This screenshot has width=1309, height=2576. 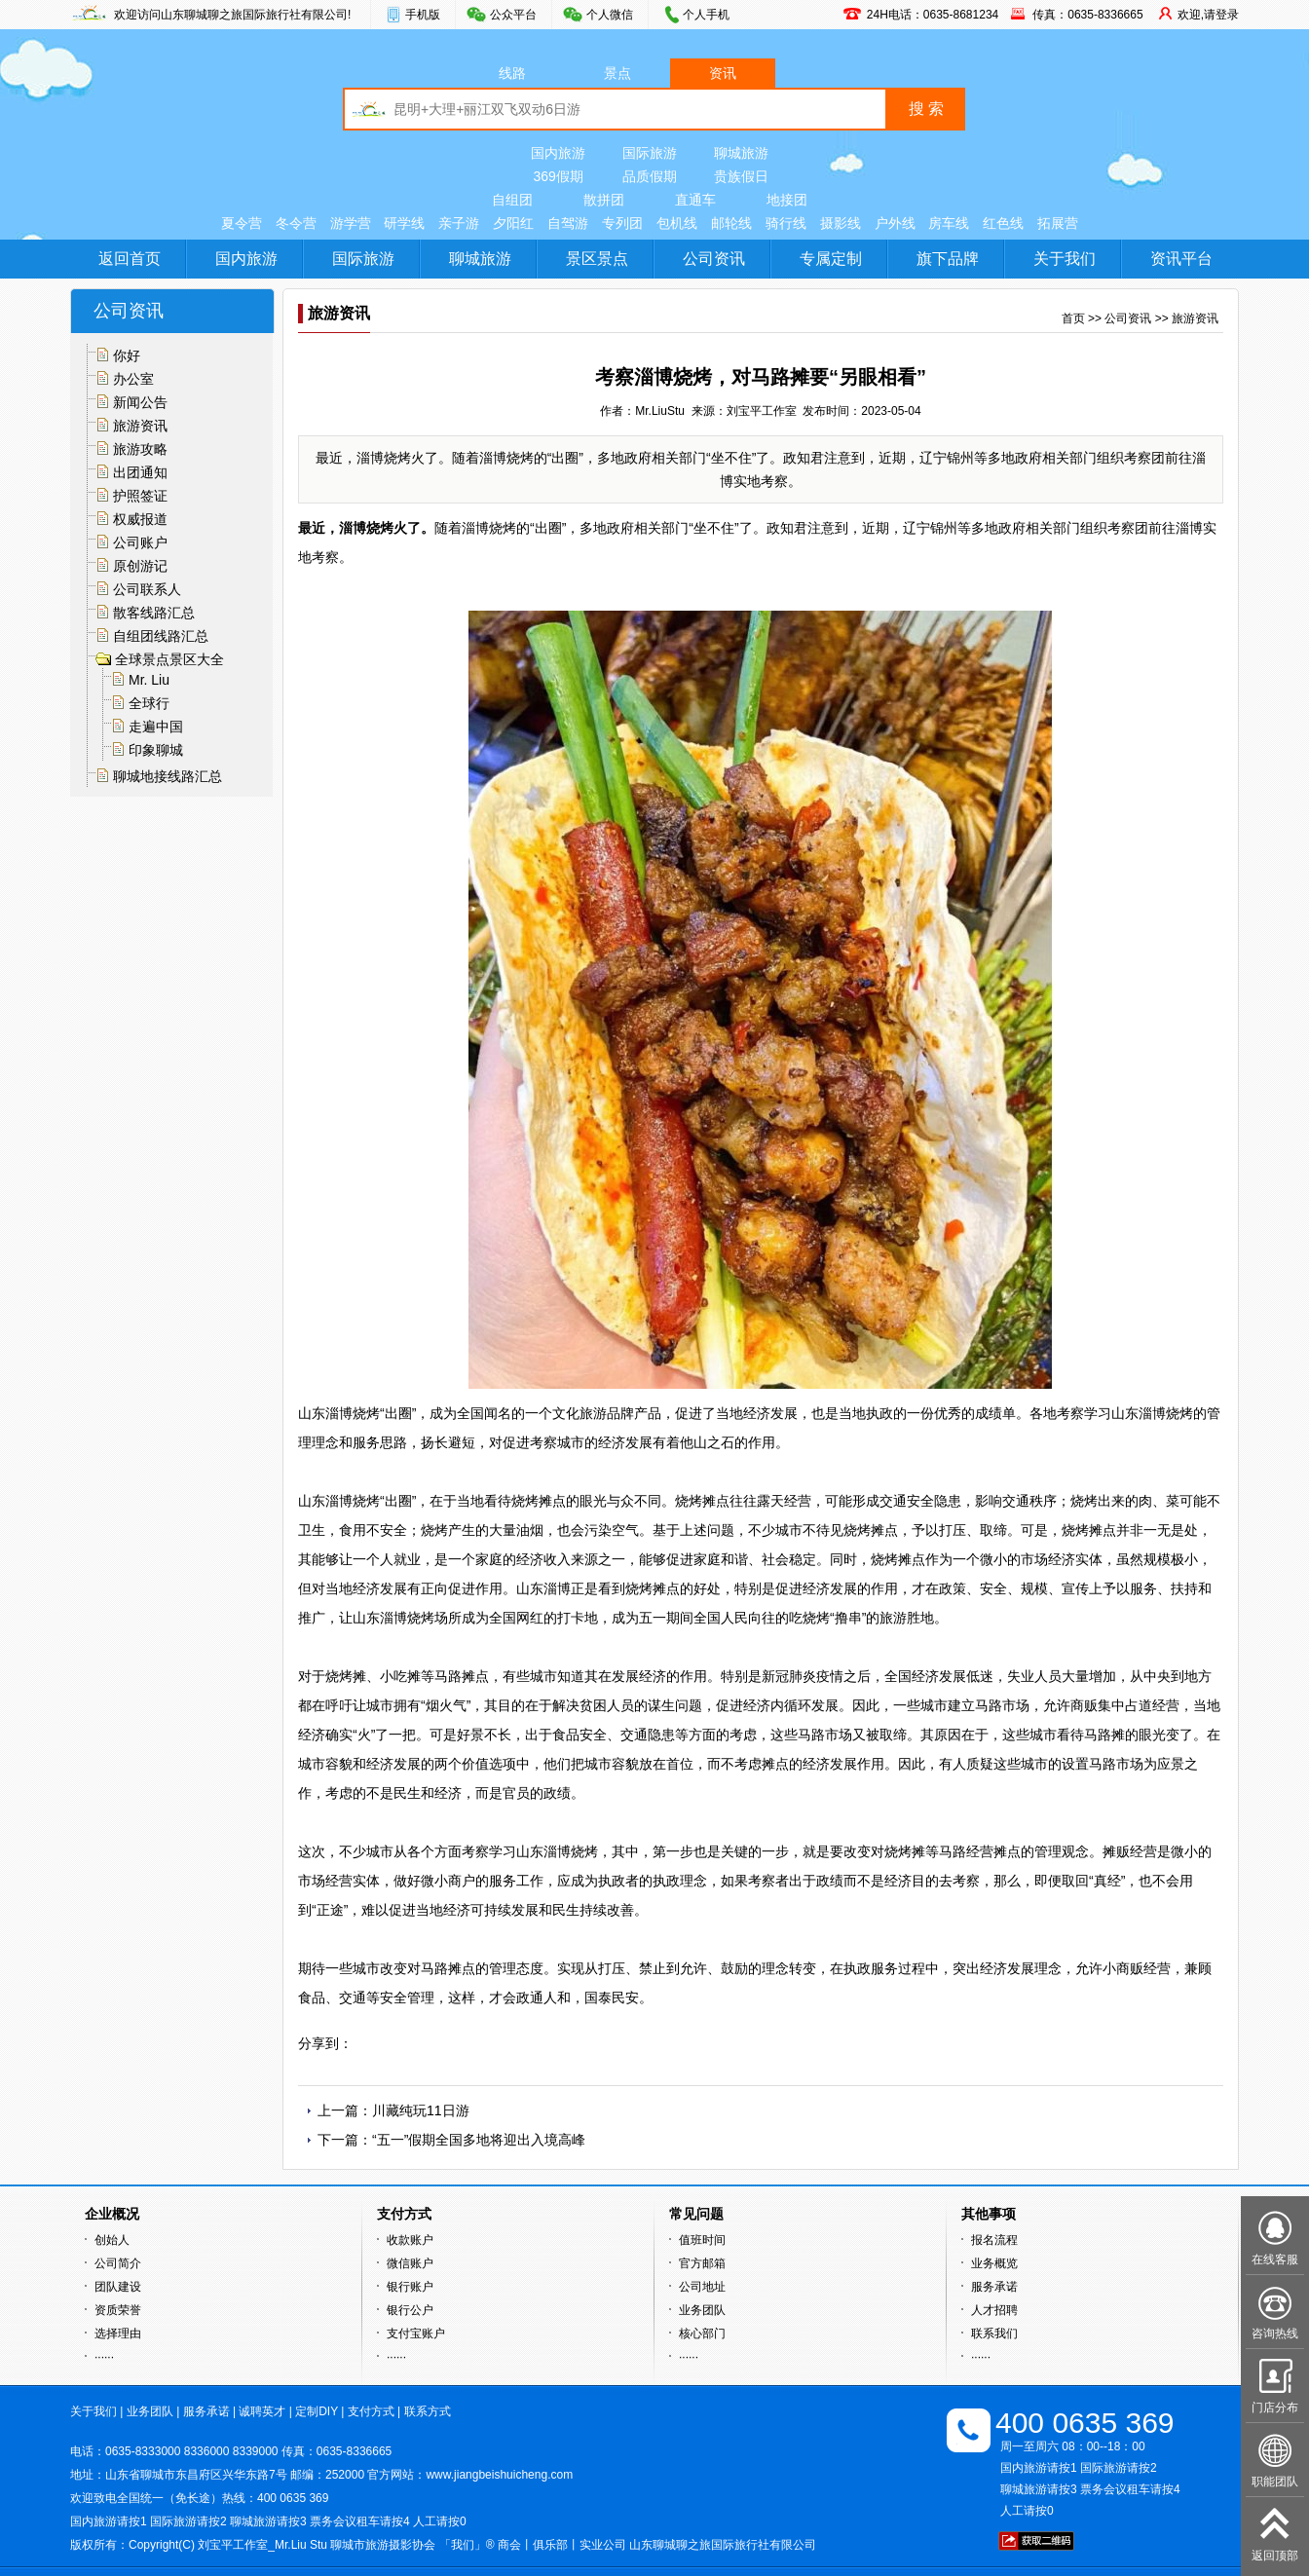 I want to click on 摄影线, so click(x=840, y=223).